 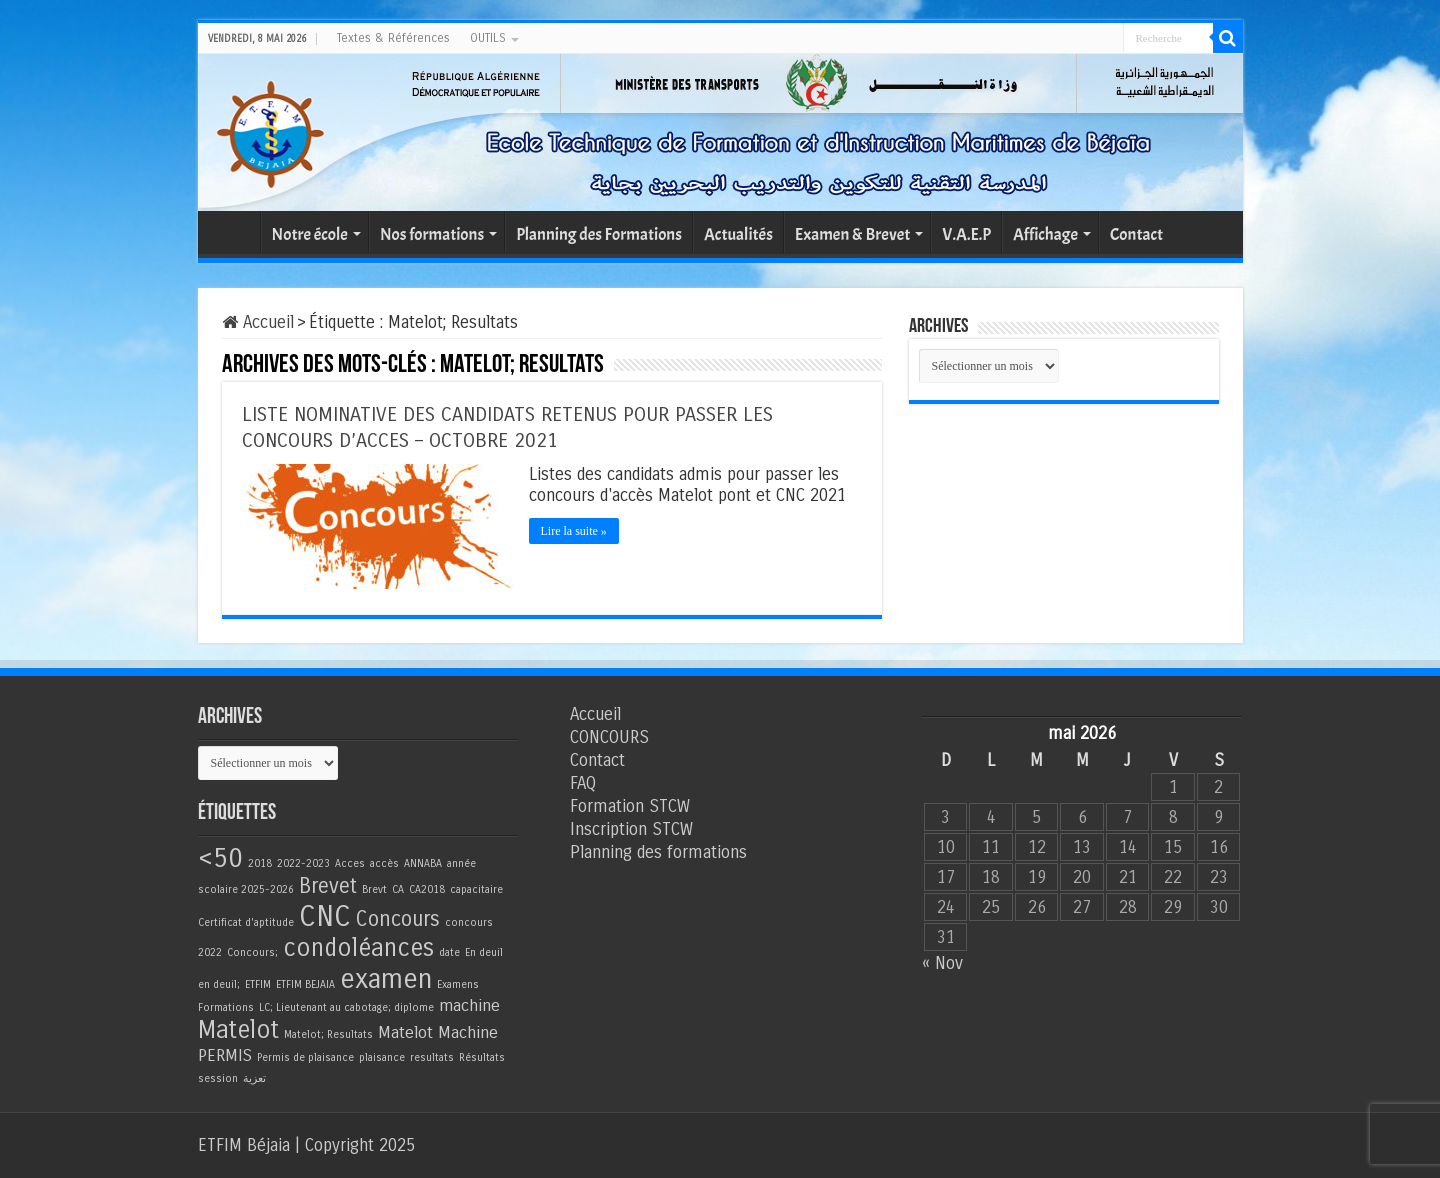 What do you see at coordinates (393, 38) in the screenshot?
I see `Textes & Références` at bounding box center [393, 38].